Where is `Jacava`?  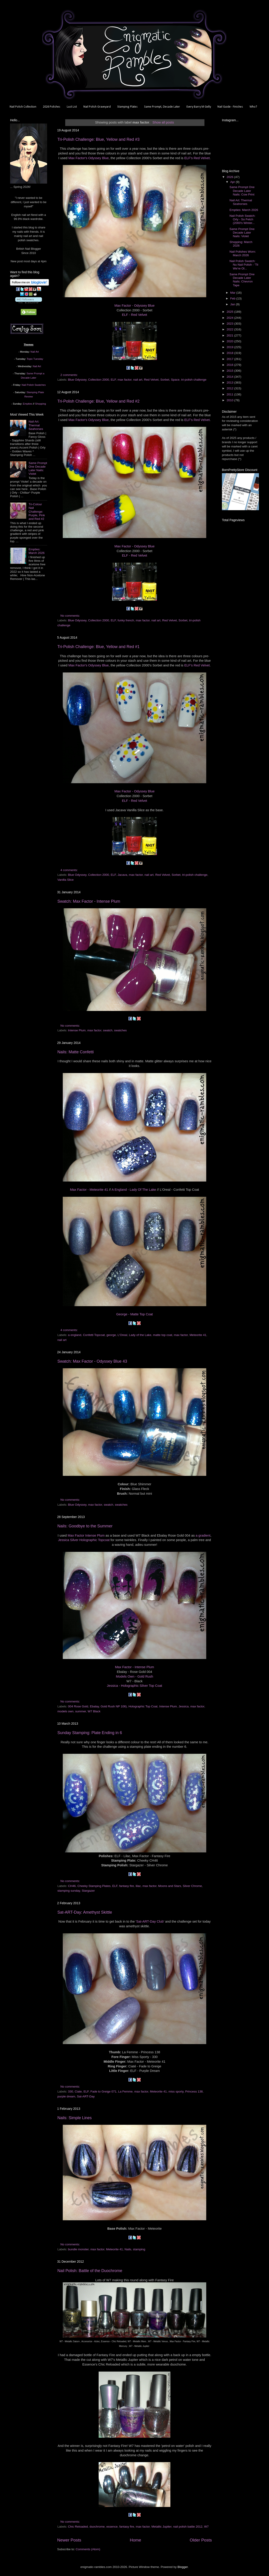
Jacava is located at coordinates (122, 874).